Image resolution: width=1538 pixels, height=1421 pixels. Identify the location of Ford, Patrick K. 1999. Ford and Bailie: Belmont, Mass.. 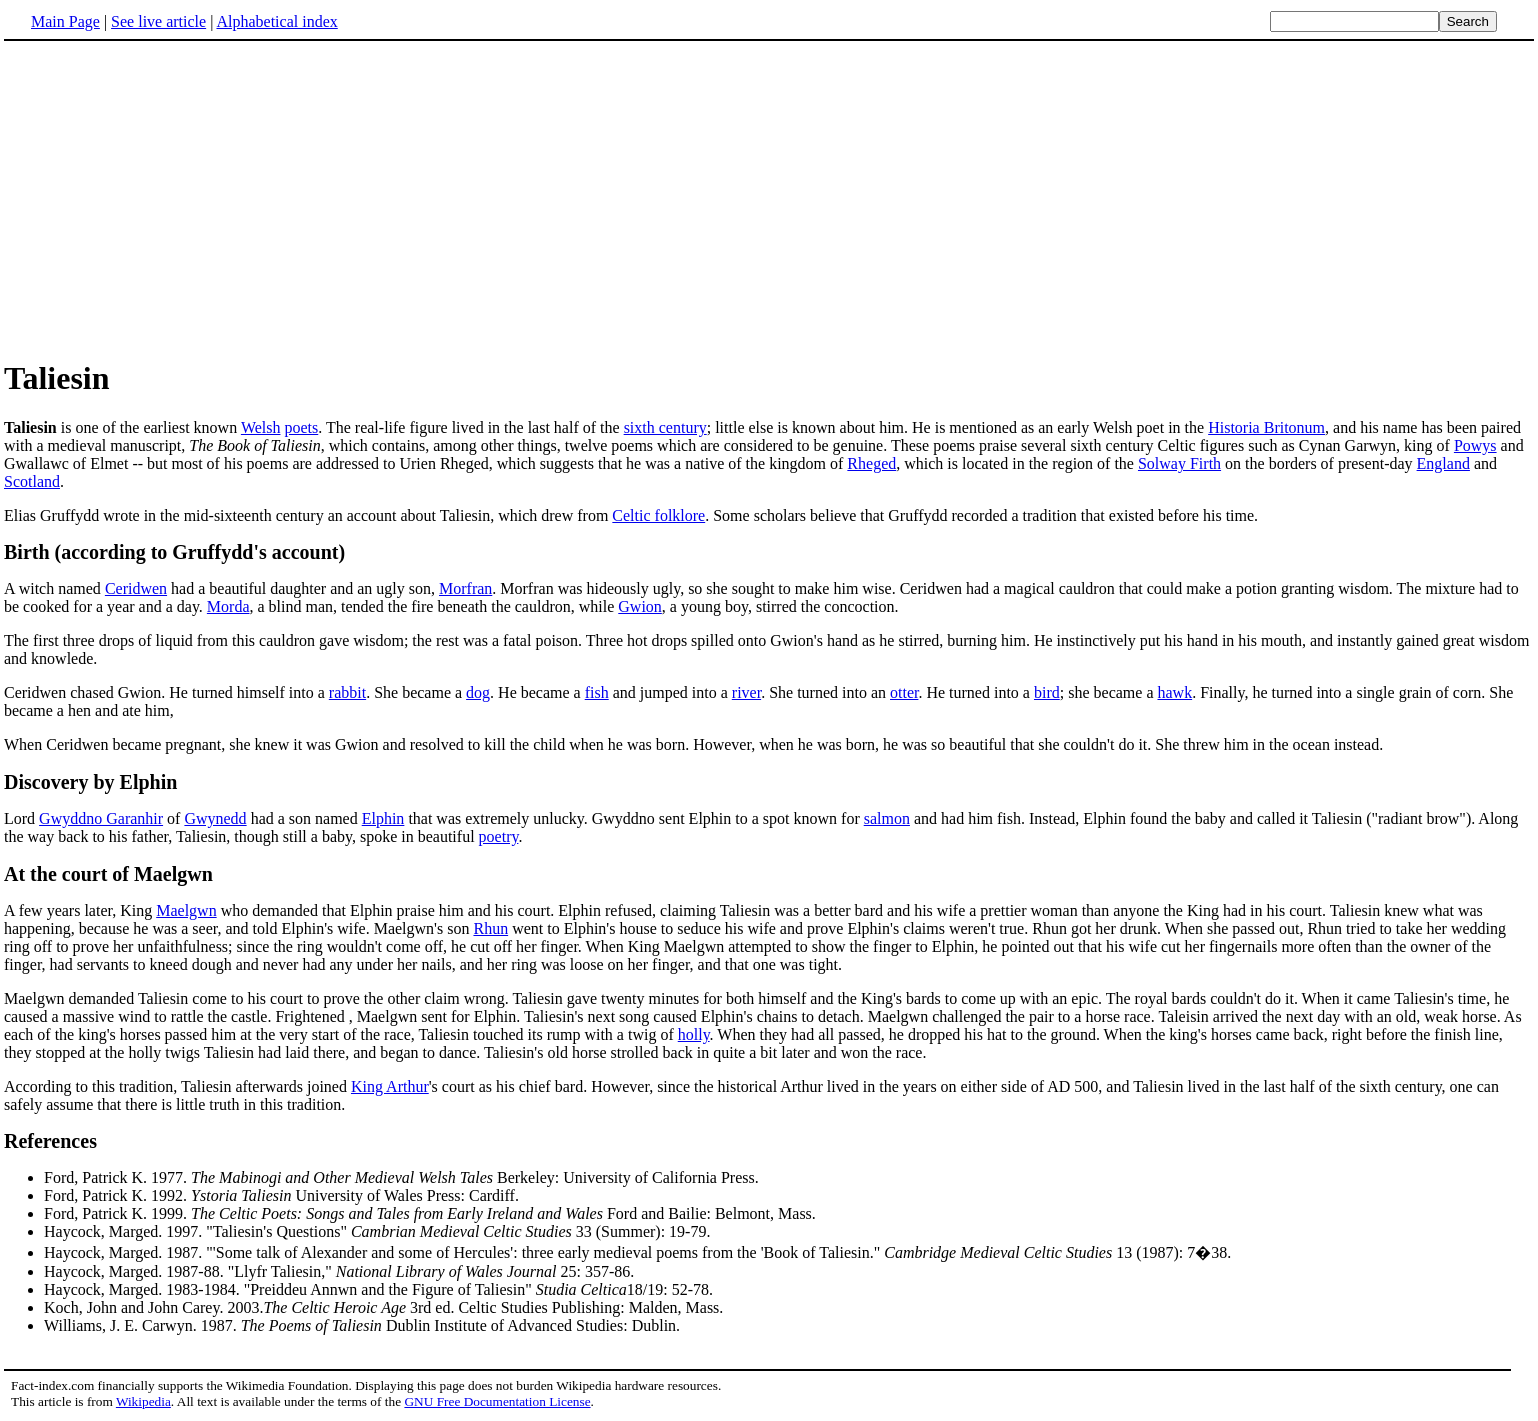
(430, 1213).